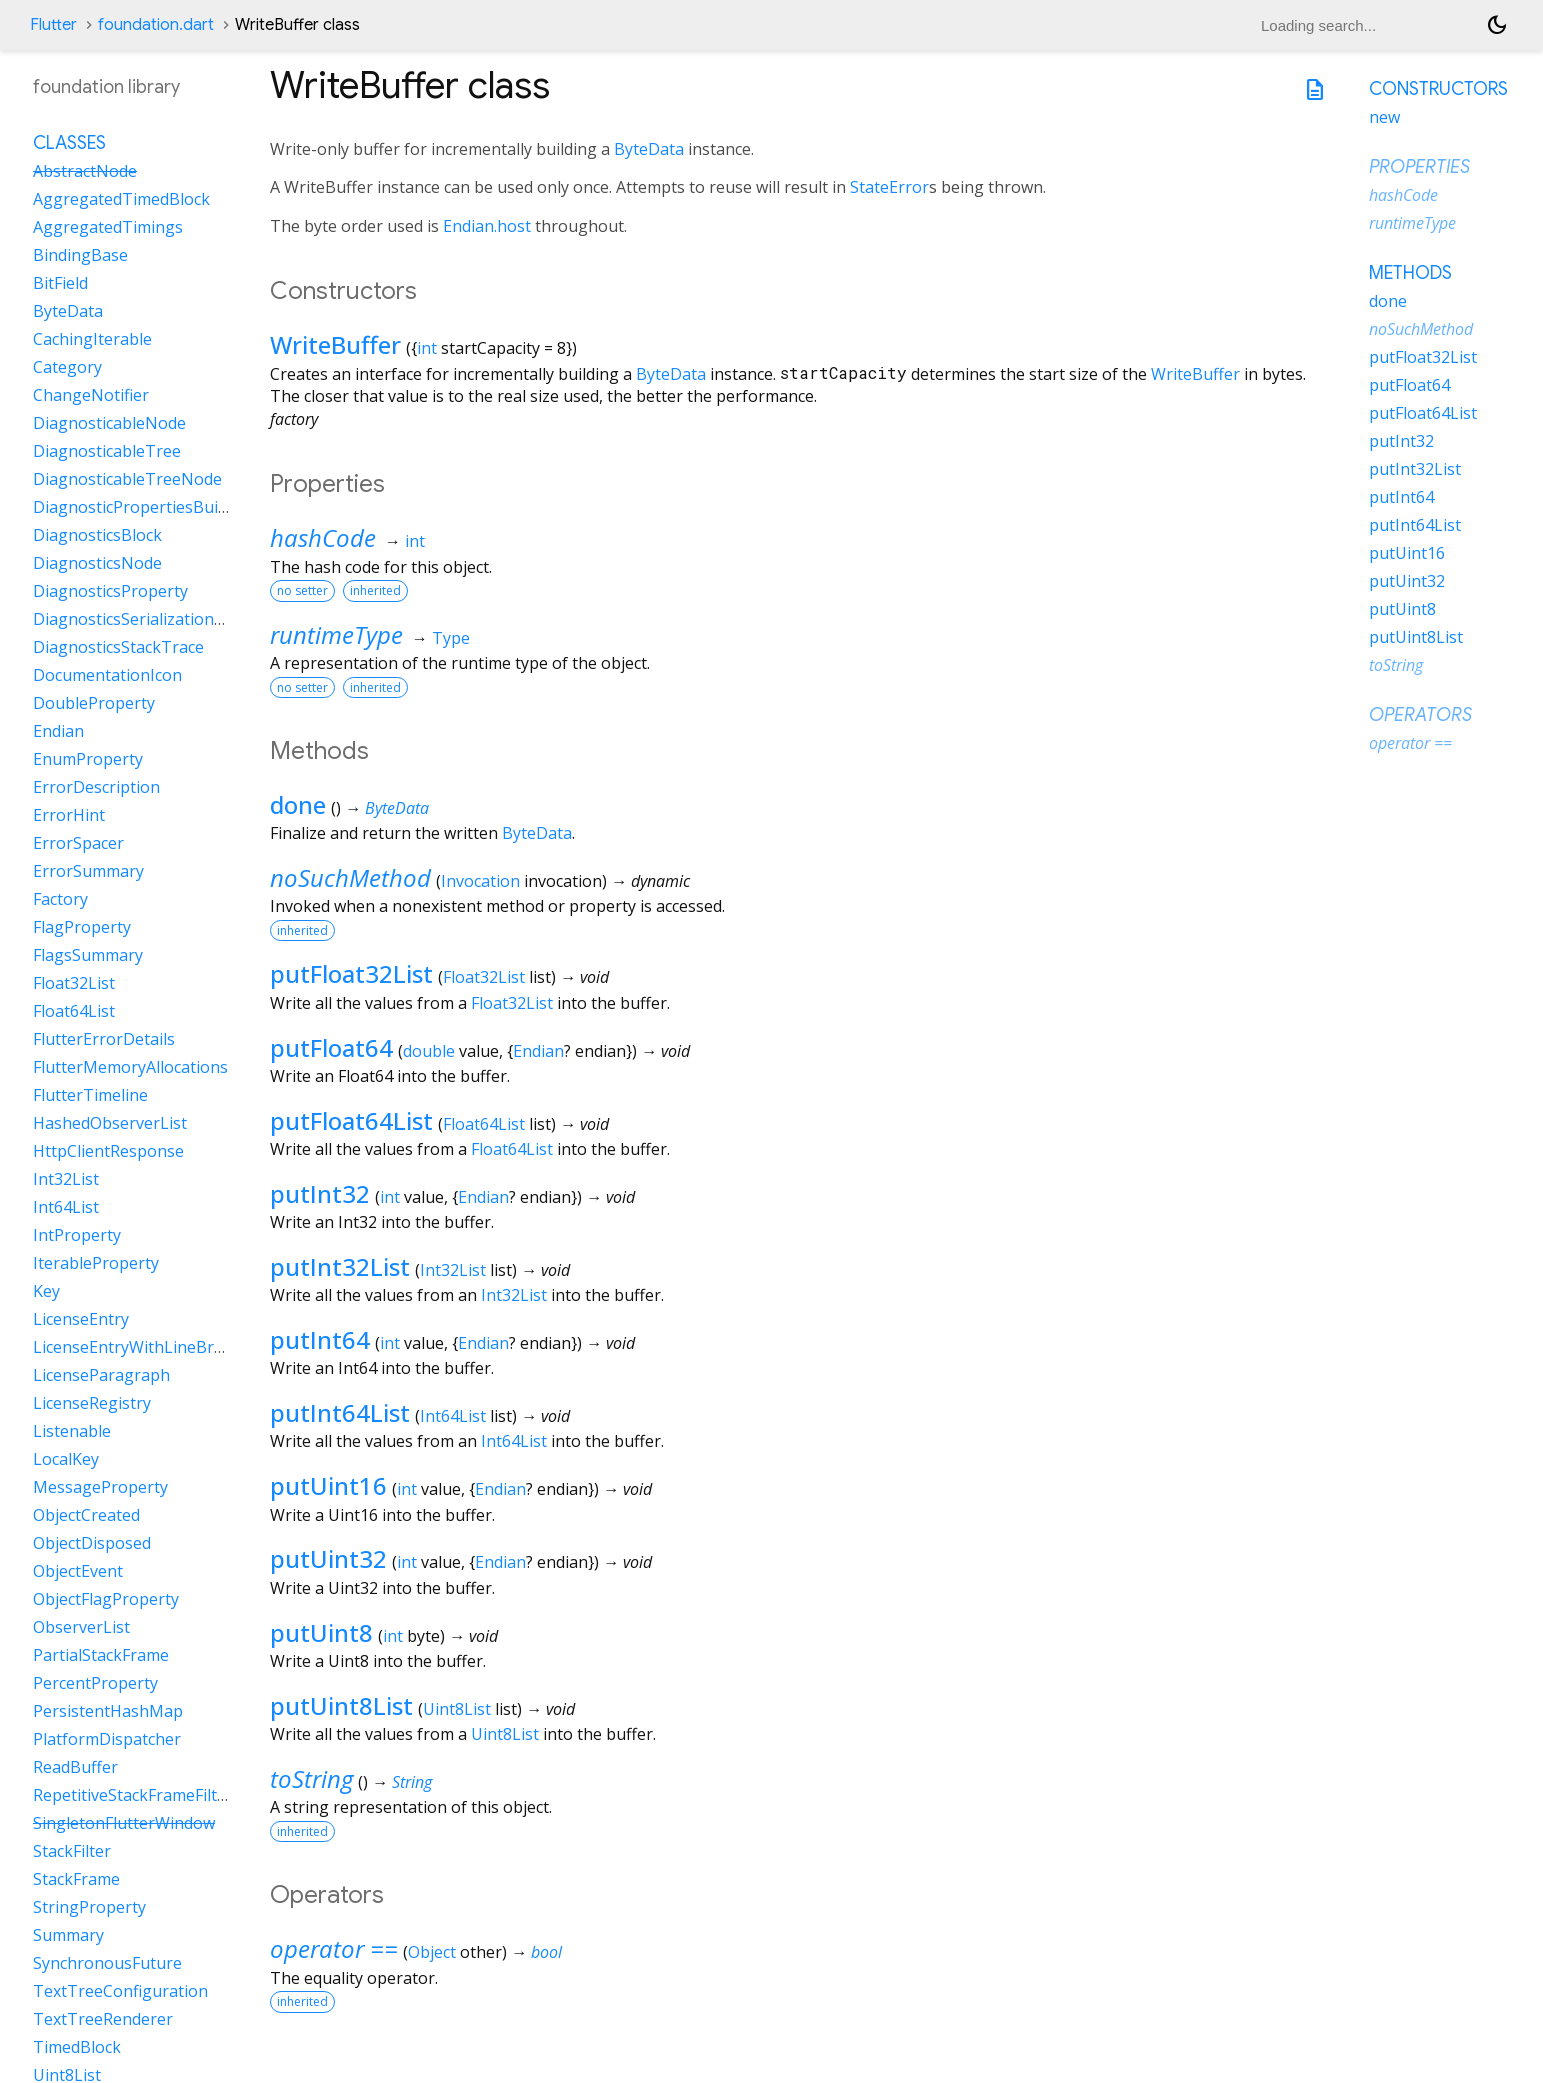 The image size is (1543, 2083). What do you see at coordinates (141, 1347) in the screenshot?
I see `LicenseEntryWithLineBreaks` at bounding box center [141, 1347].